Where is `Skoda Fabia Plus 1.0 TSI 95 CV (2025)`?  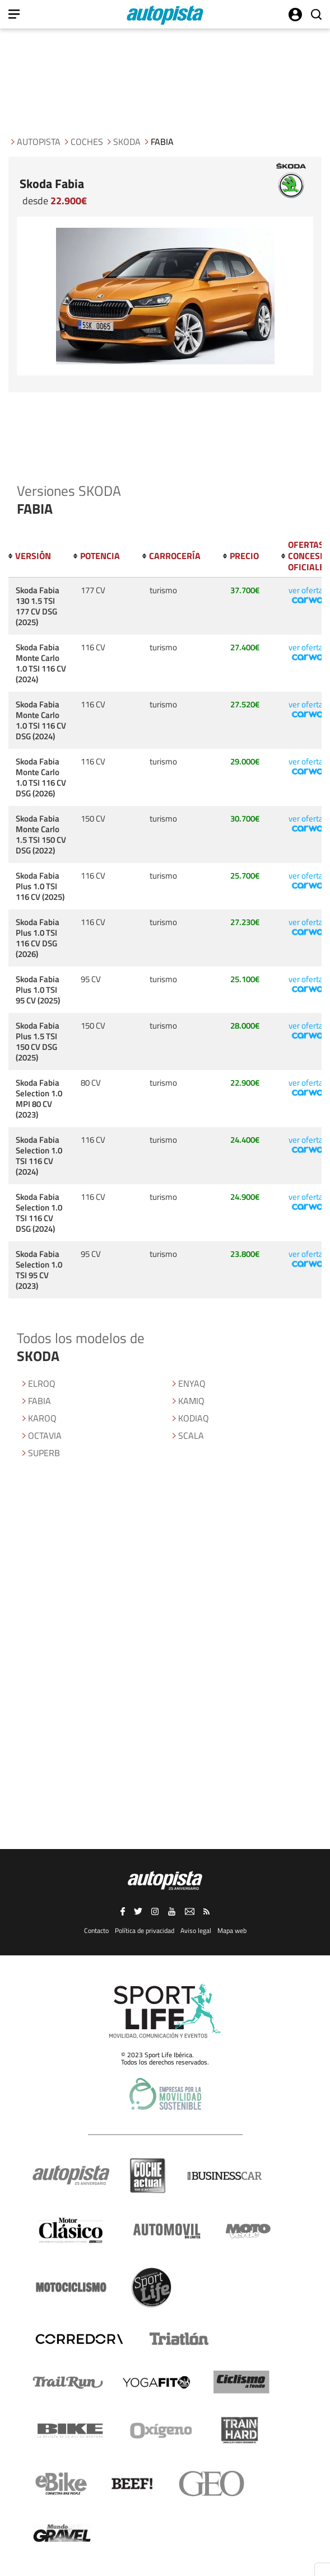 Skoda Fabia Plus 1.0 TSI 95 CV (2025) is located at coordinates (38, 990).